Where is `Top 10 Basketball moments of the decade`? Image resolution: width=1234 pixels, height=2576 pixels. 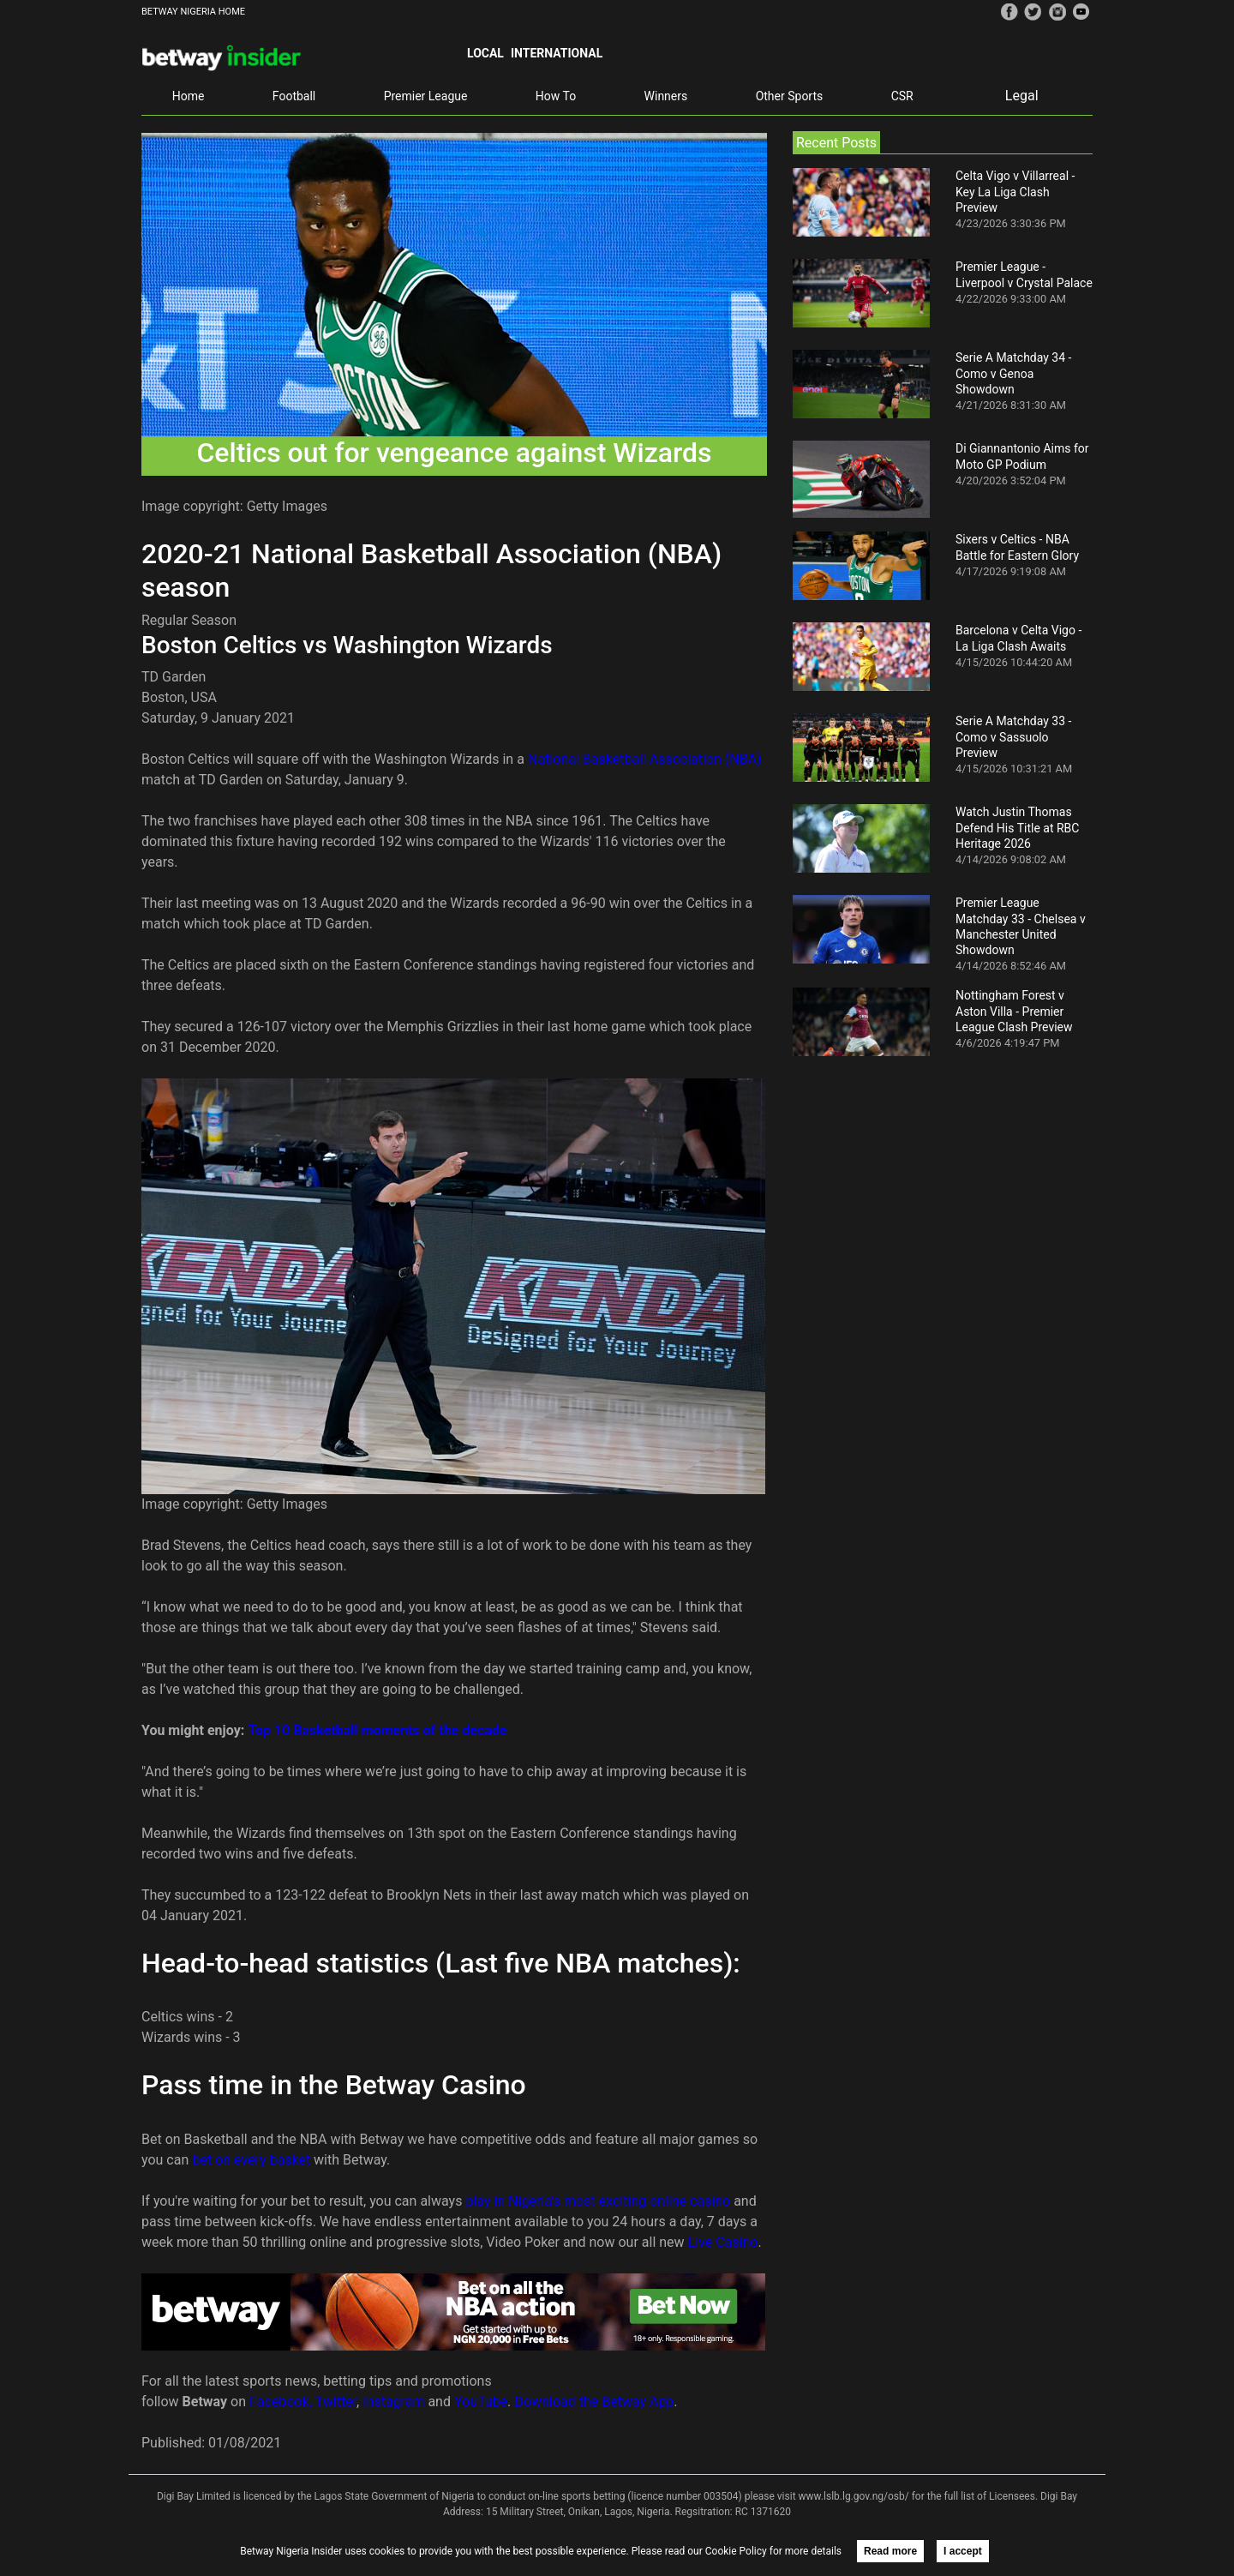
Top 10 Basketball moments of the decade is located at coordinates (377, 1730).